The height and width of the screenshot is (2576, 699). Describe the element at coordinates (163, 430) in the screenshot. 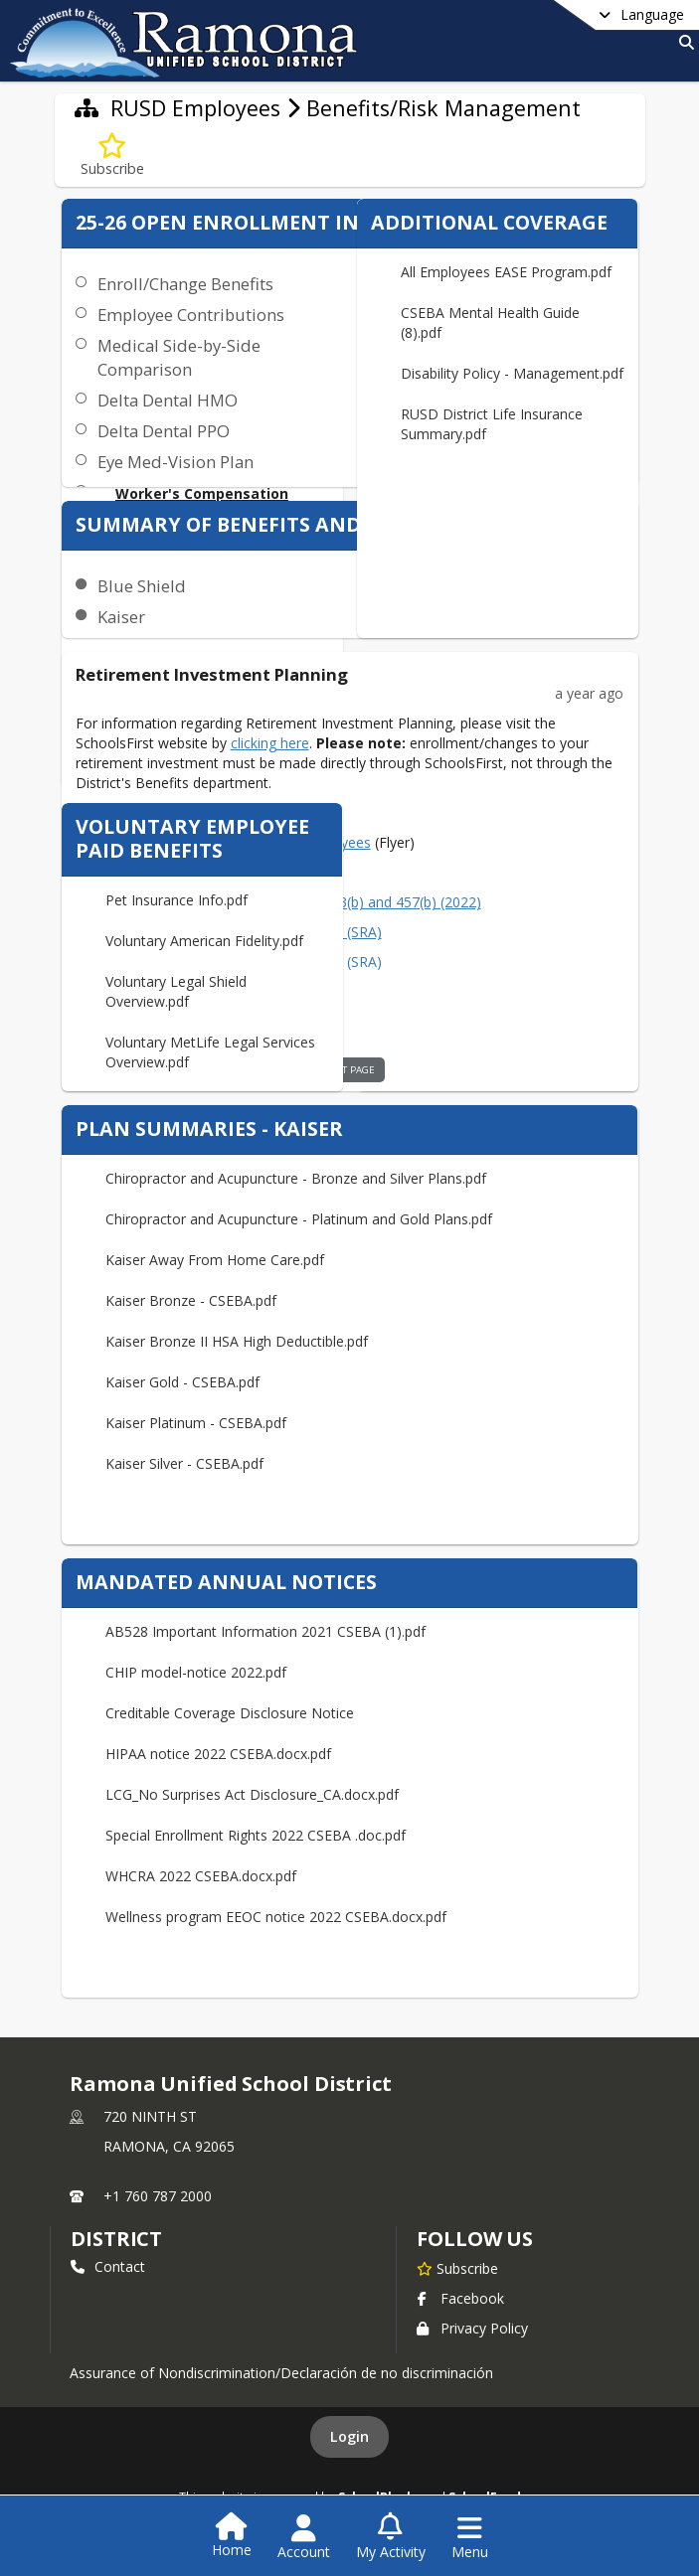

I see `Delta Dental PPO` at that location.